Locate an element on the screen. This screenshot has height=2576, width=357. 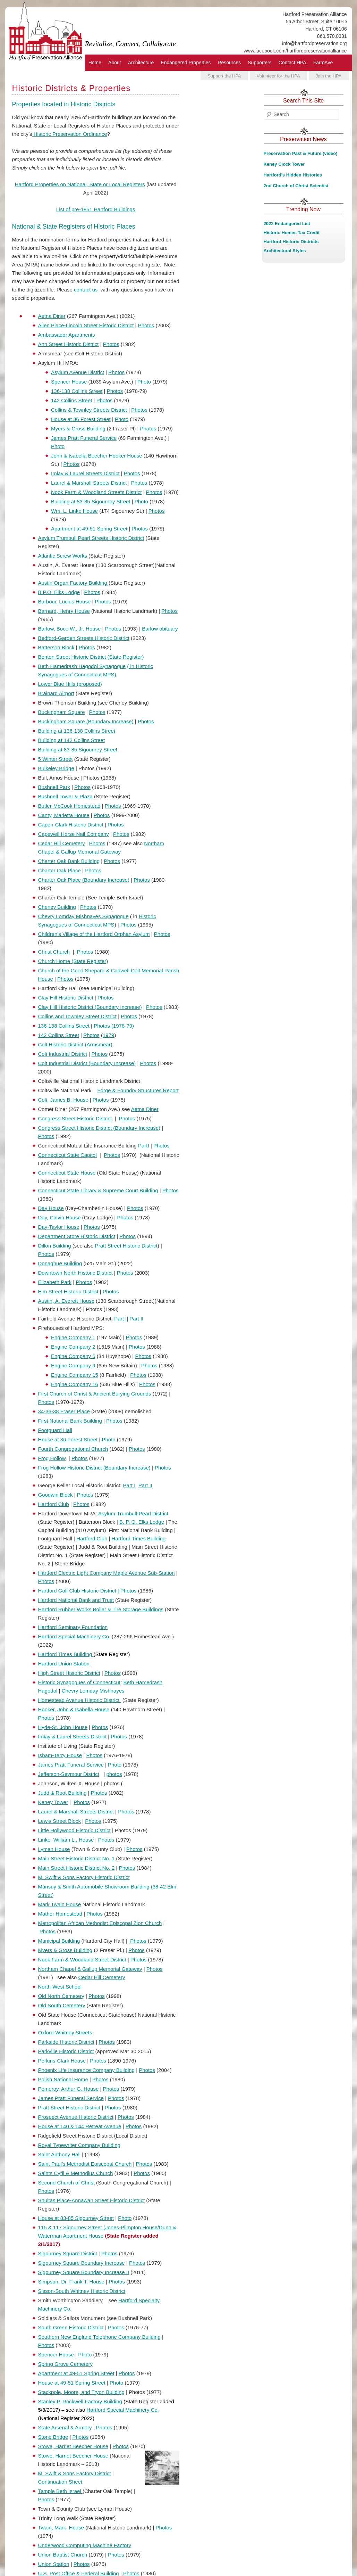
South Green Historic District is located at coordinates (71, 2327).